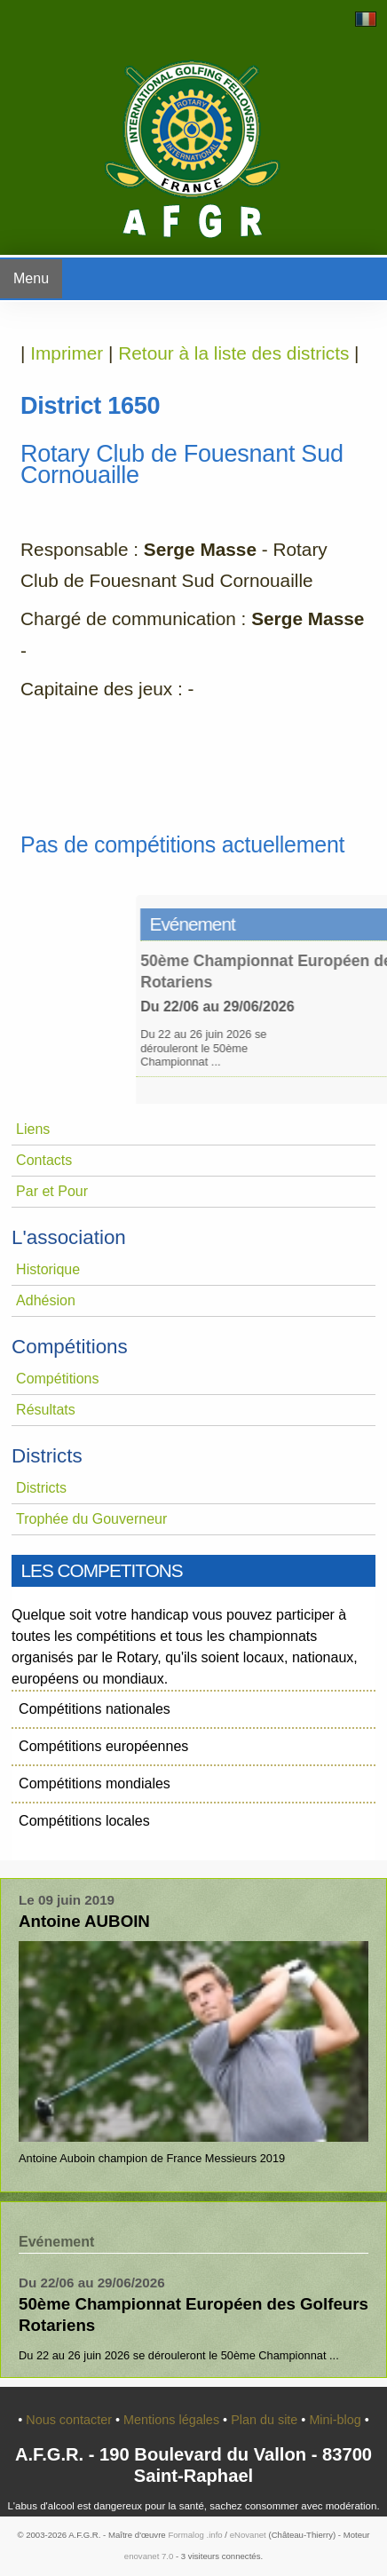 The height and width of the screenshot is (2576, 387). Describe the element at coordinates (233, 353) in the screenshot. I see `Retour à la liste des districts` at that location.